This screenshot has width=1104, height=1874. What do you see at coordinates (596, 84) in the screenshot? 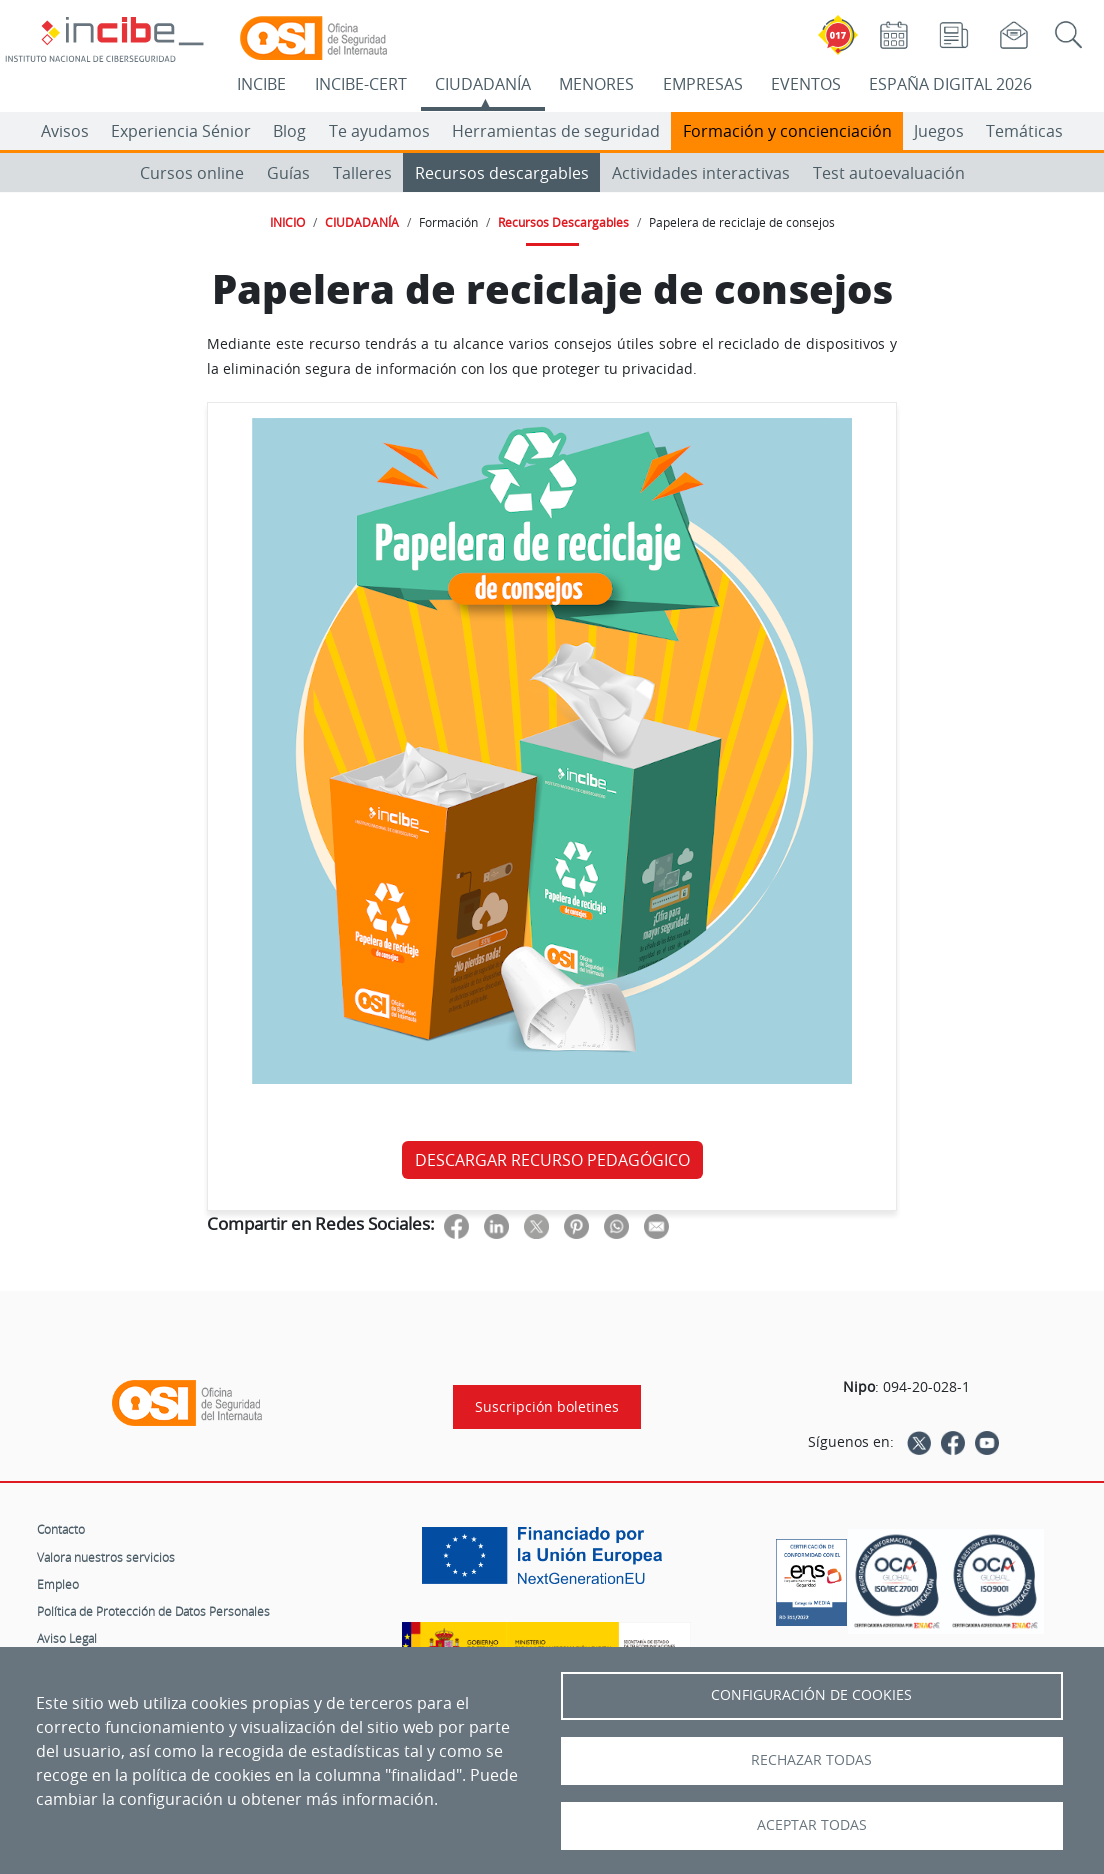
I see `MENORES` at bounding box center [596, 84].